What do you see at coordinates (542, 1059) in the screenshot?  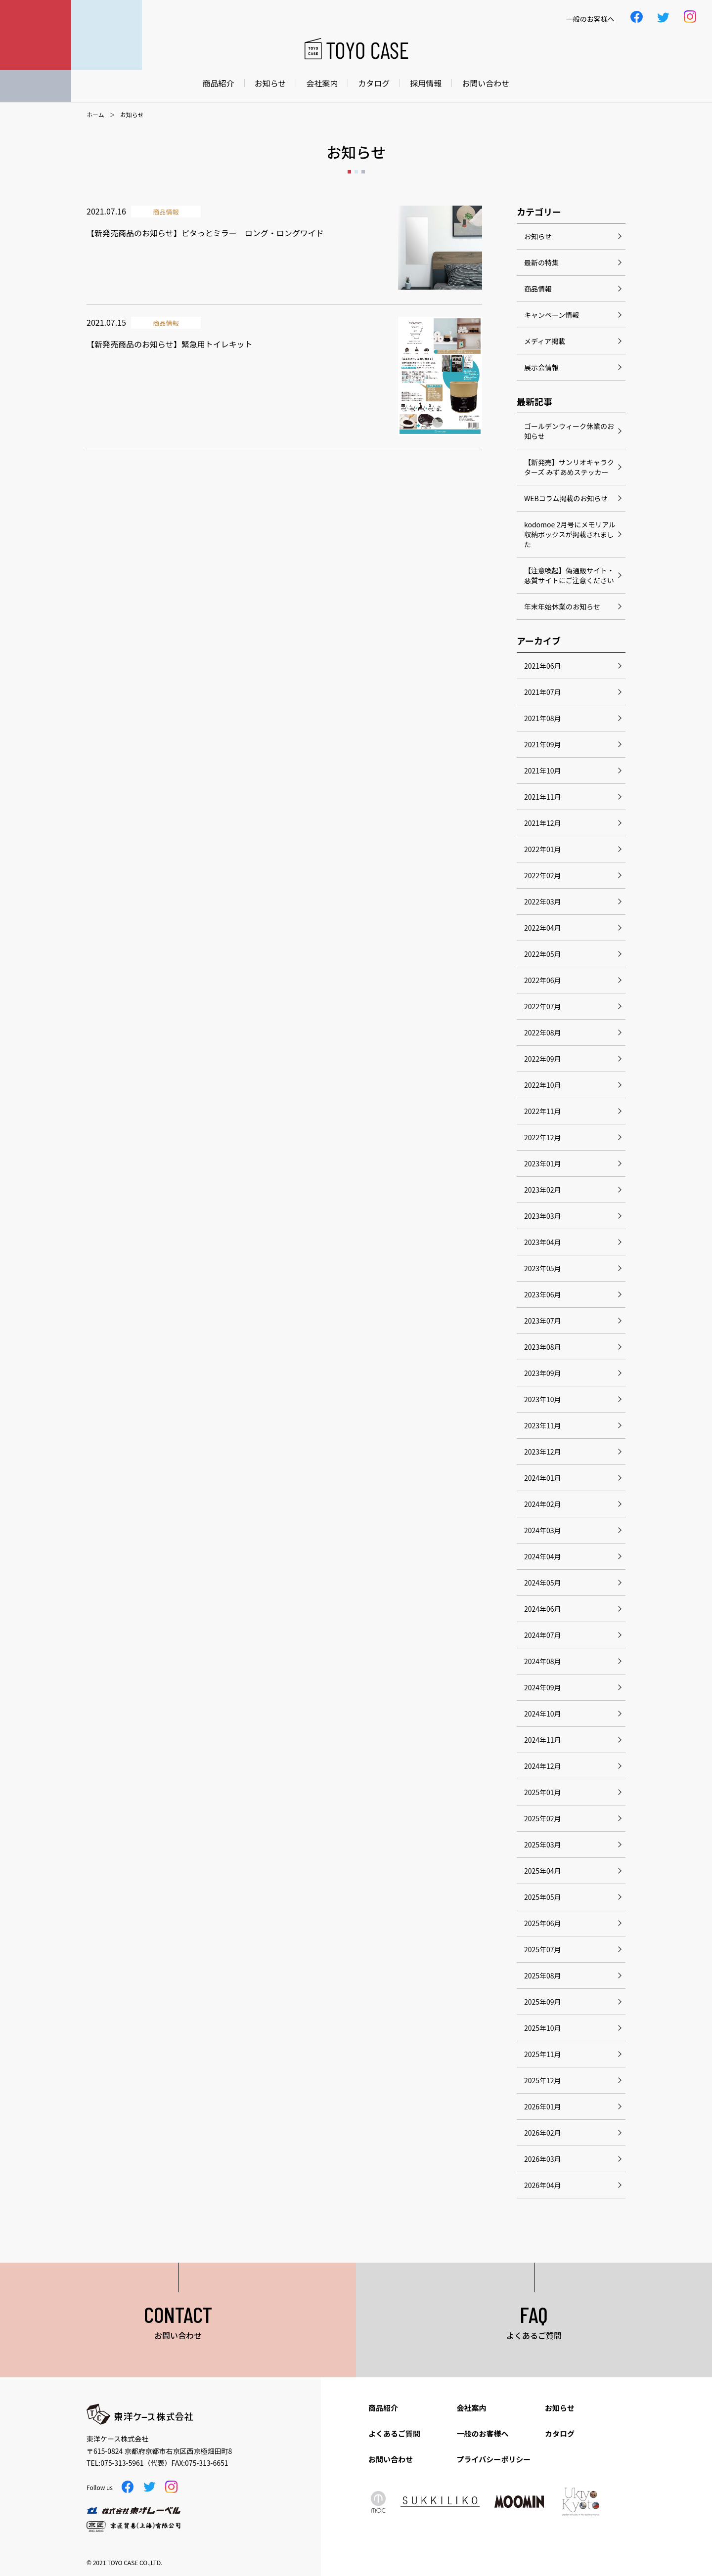 I see `2022年09月` at bounding box center [542, 1059].